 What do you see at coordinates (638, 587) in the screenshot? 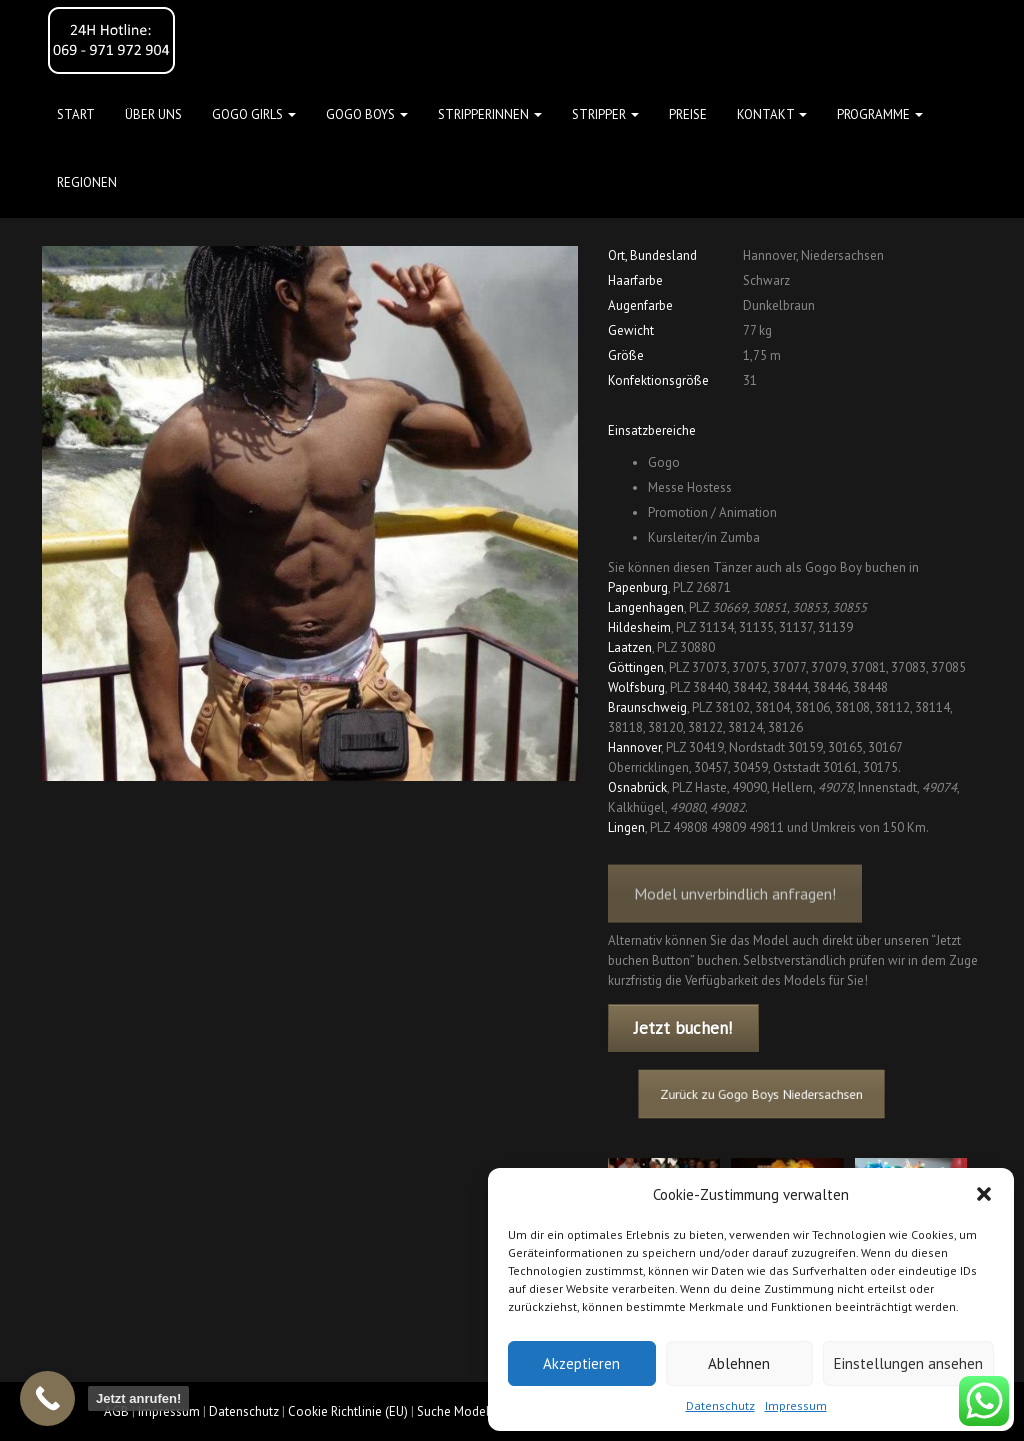
I see `Papenburg` at bounding box center [638, 587].